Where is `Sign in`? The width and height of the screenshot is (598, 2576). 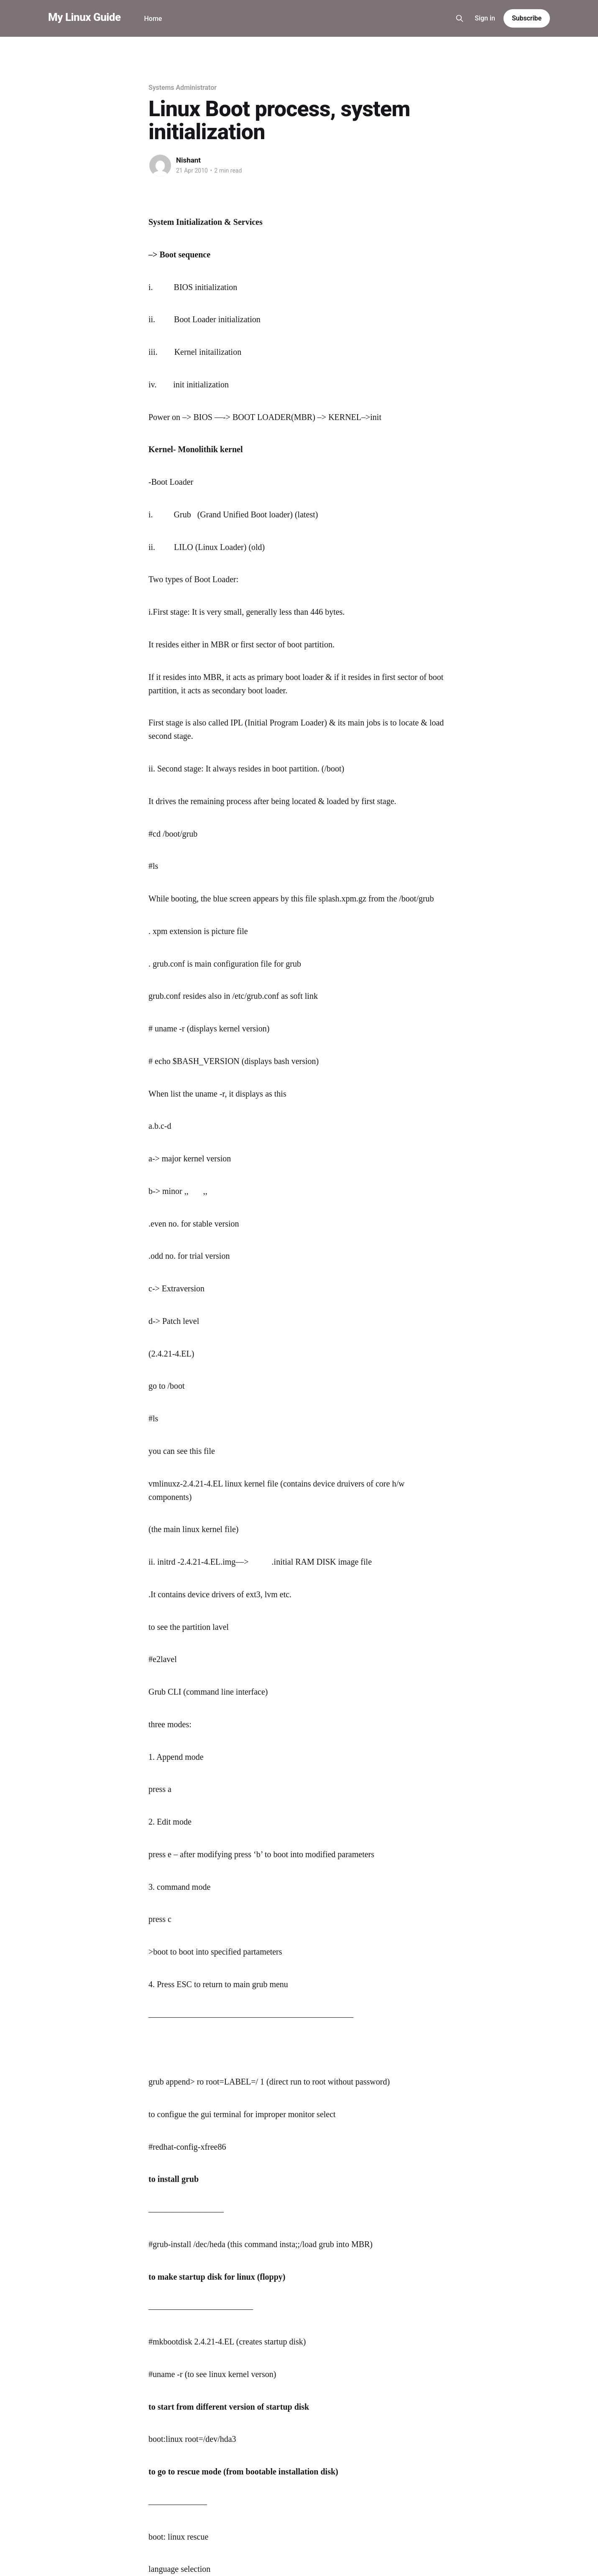
Sign in is located at coordinates (485, 18).